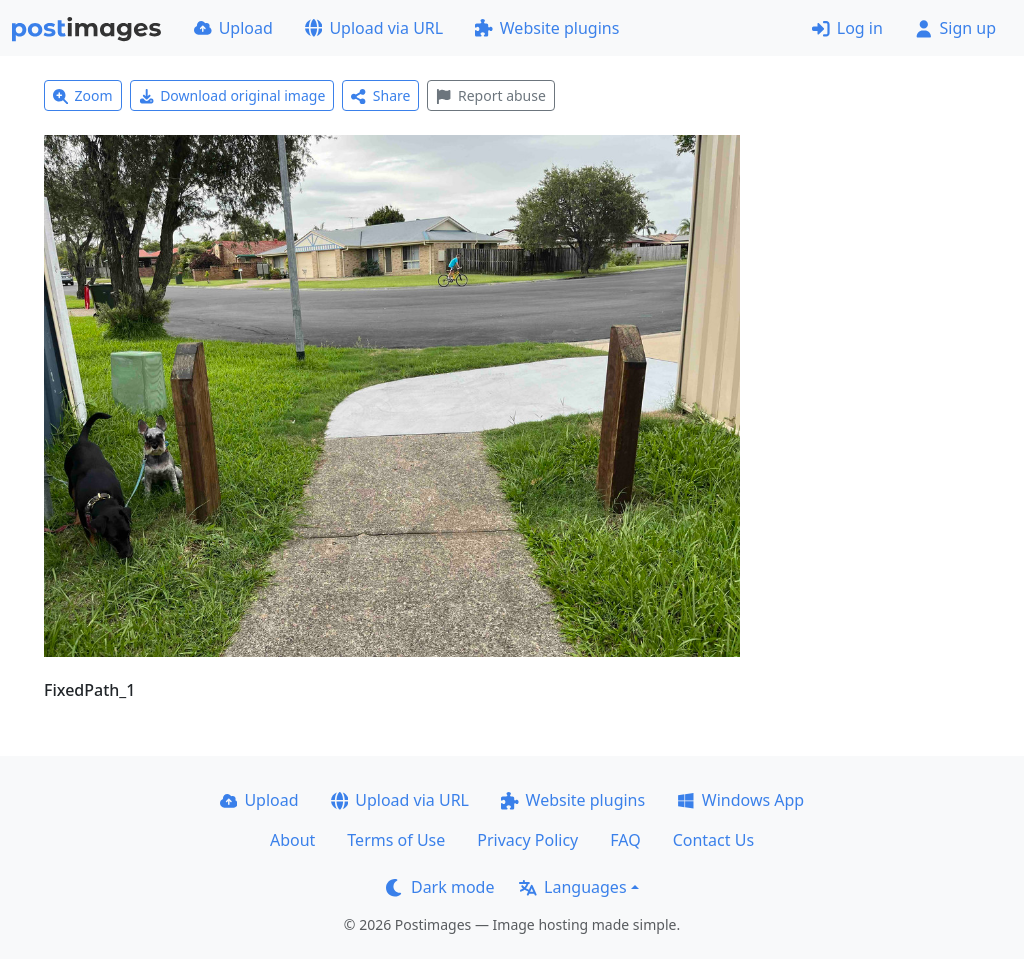  I want to click on Zoom, so click(83, 95).